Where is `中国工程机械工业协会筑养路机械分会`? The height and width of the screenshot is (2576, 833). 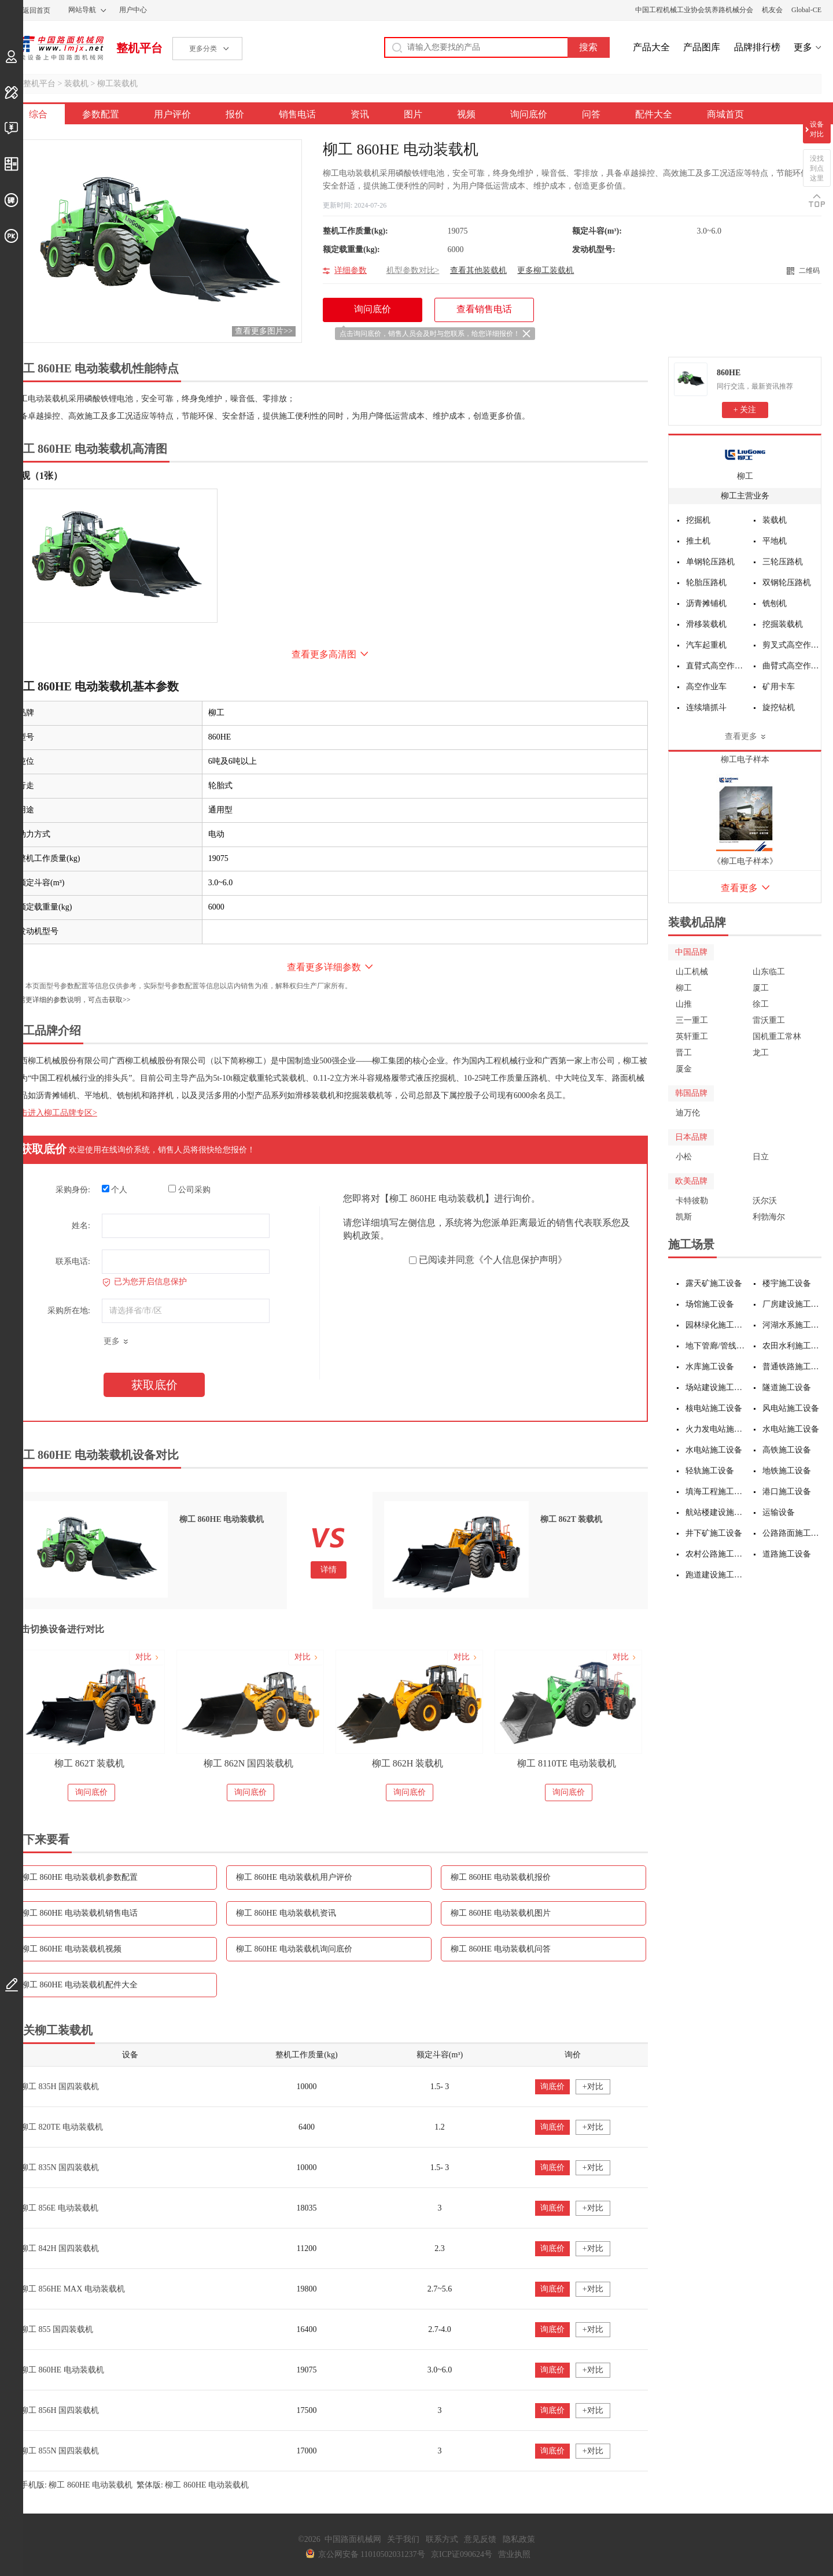
中国工程机械工业协会筑养路机械分会 is located at coordinates (694, 10).